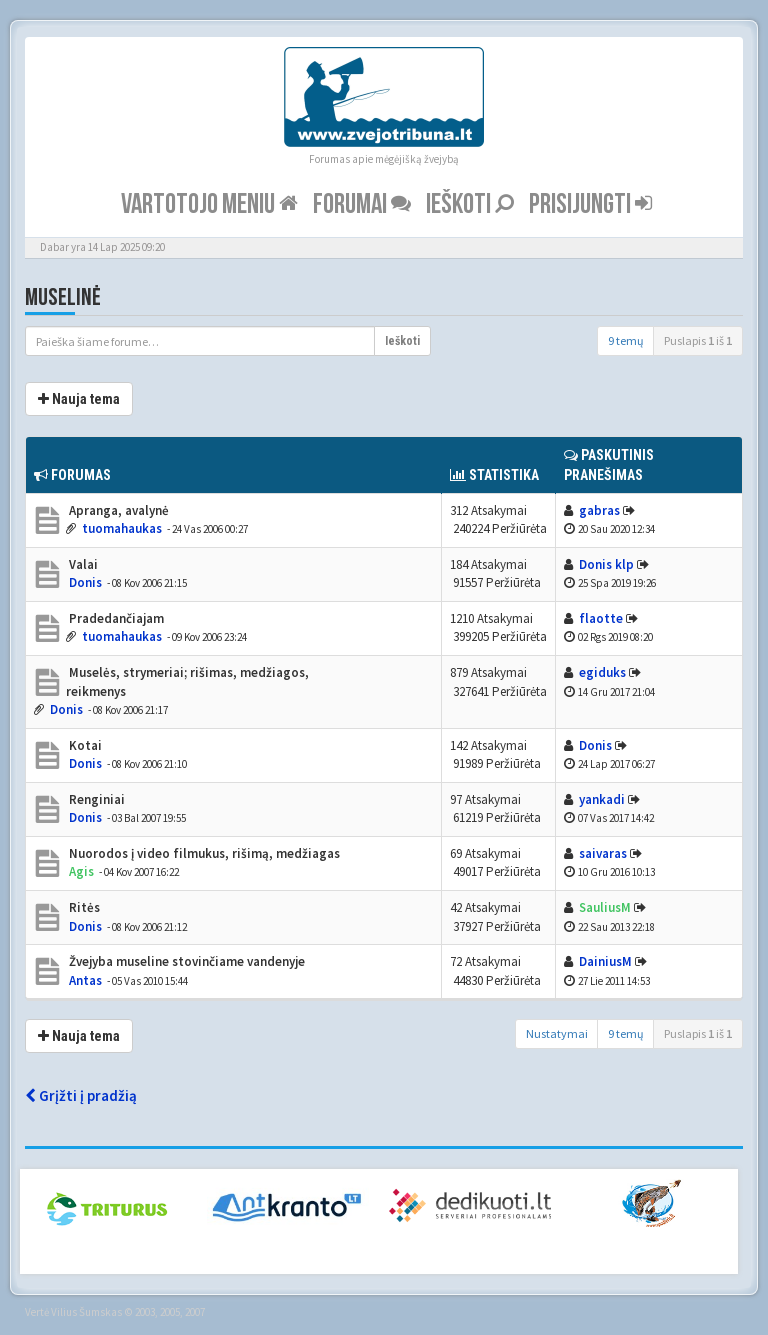 Image resolution: width=768 pixels, height=1335 pixels. What do you see at coordinates (79, 399) in the screenshot?
I see `Nauja tema [button]` at bounding box center [79, 399].